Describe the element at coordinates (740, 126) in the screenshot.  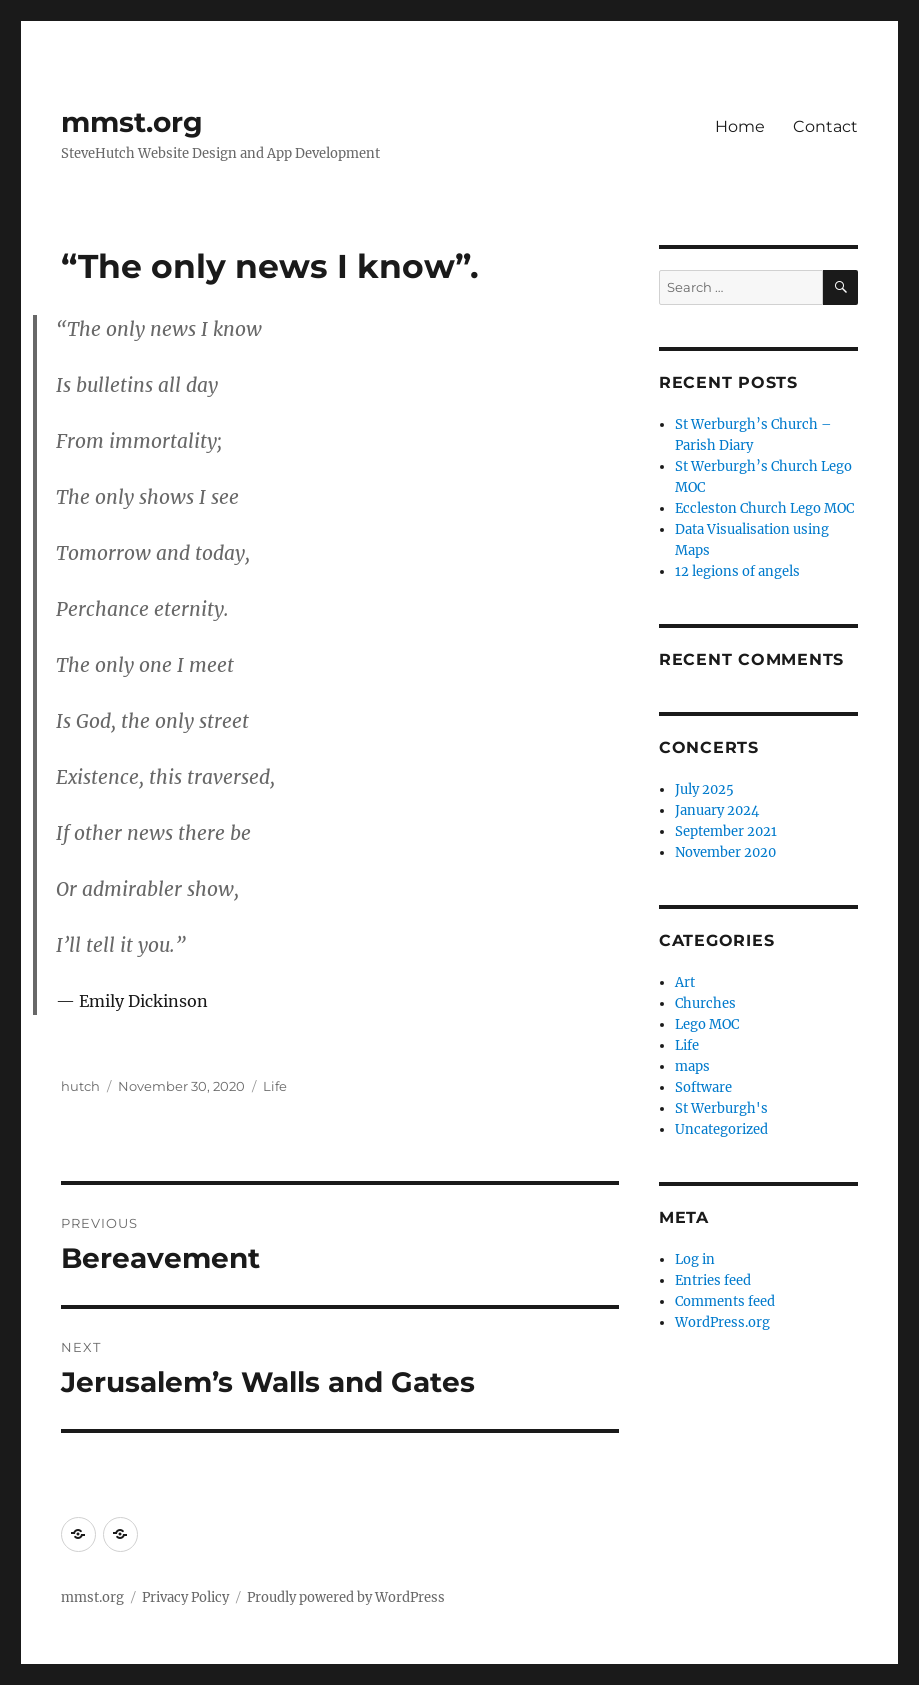
I see `Home` at that location.